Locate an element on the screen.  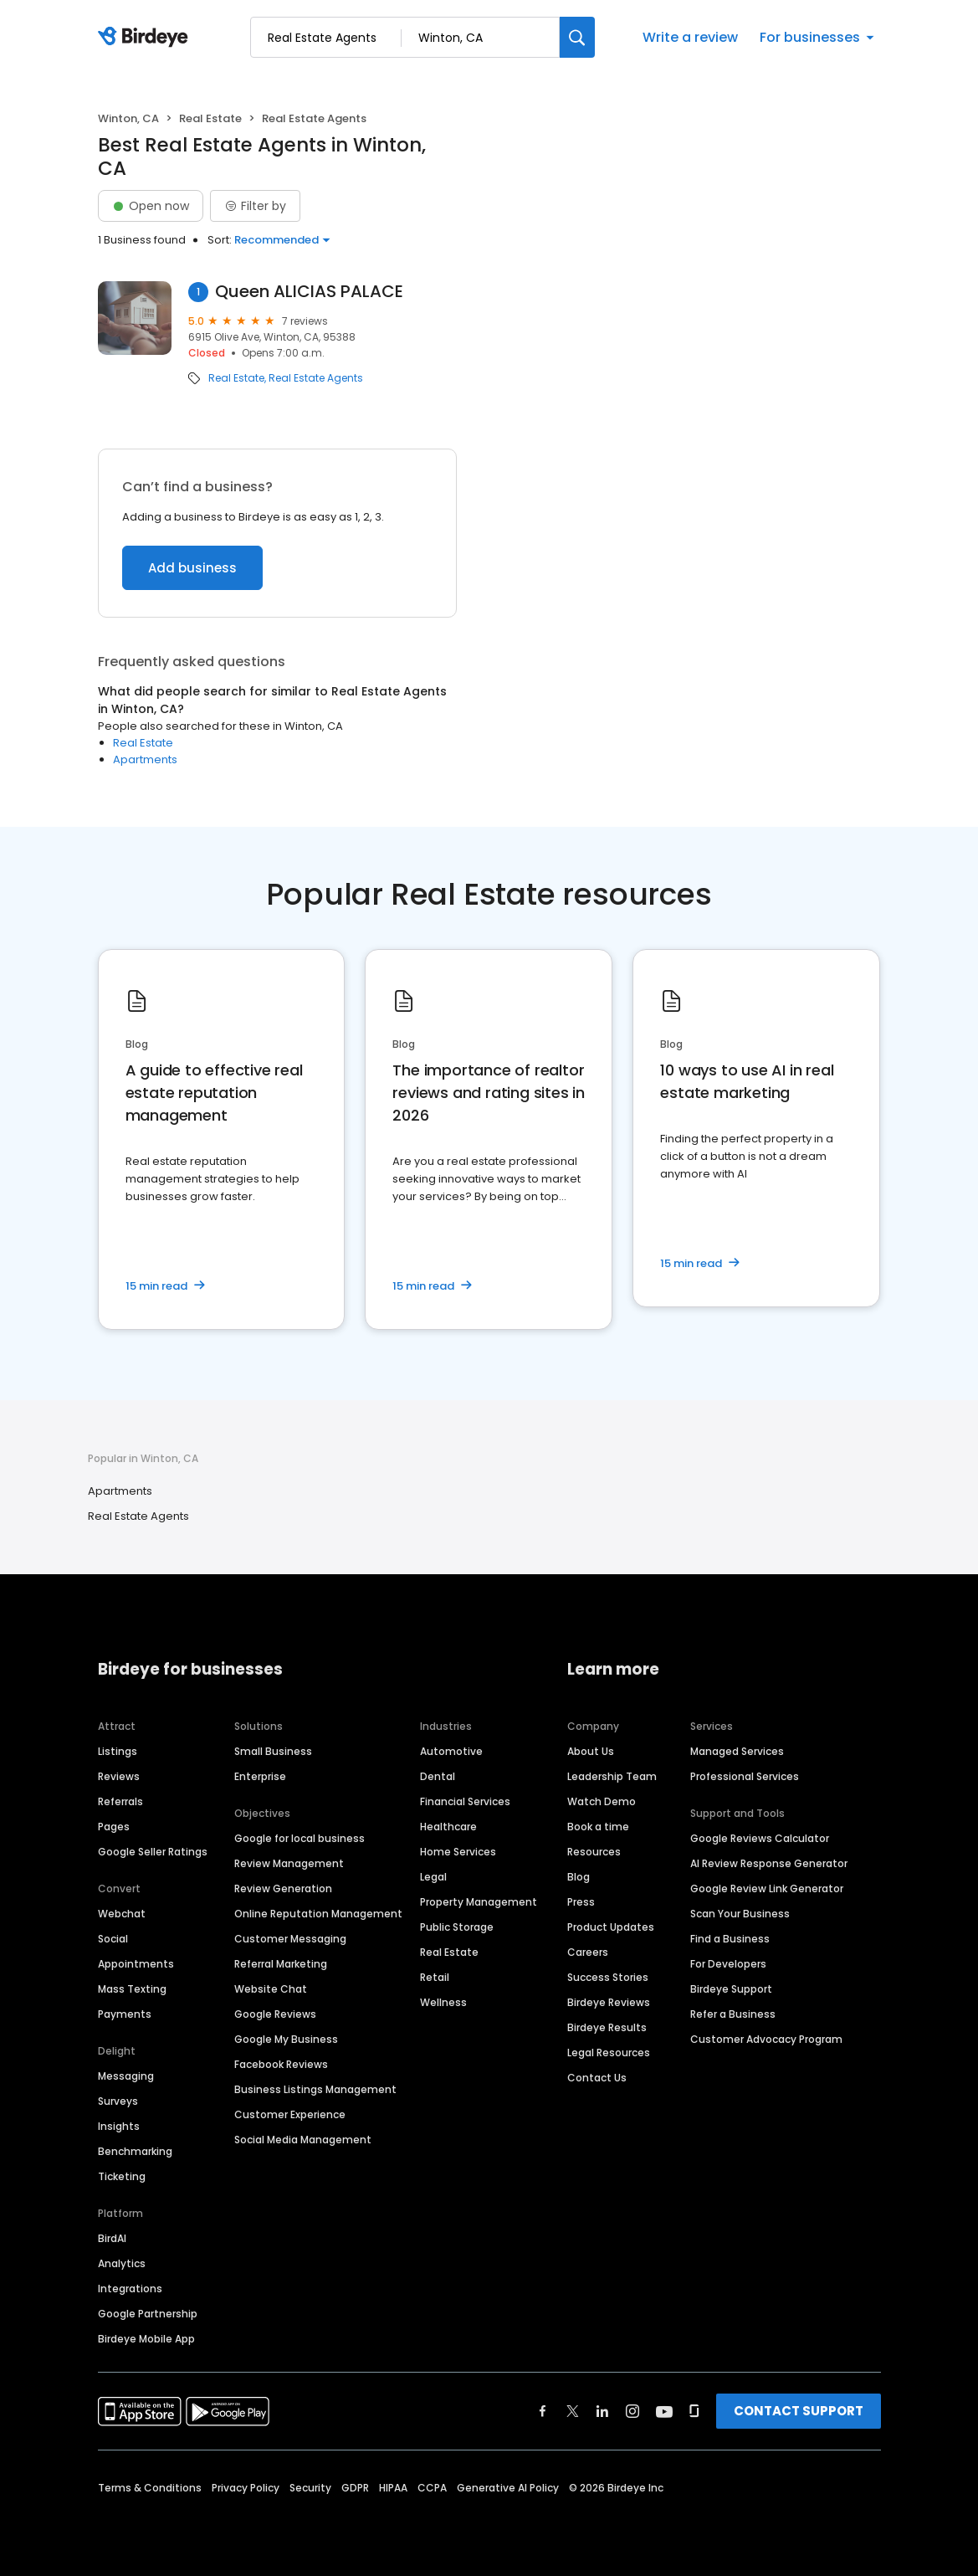
Legal Resources is located at coordinates (608, 2052).